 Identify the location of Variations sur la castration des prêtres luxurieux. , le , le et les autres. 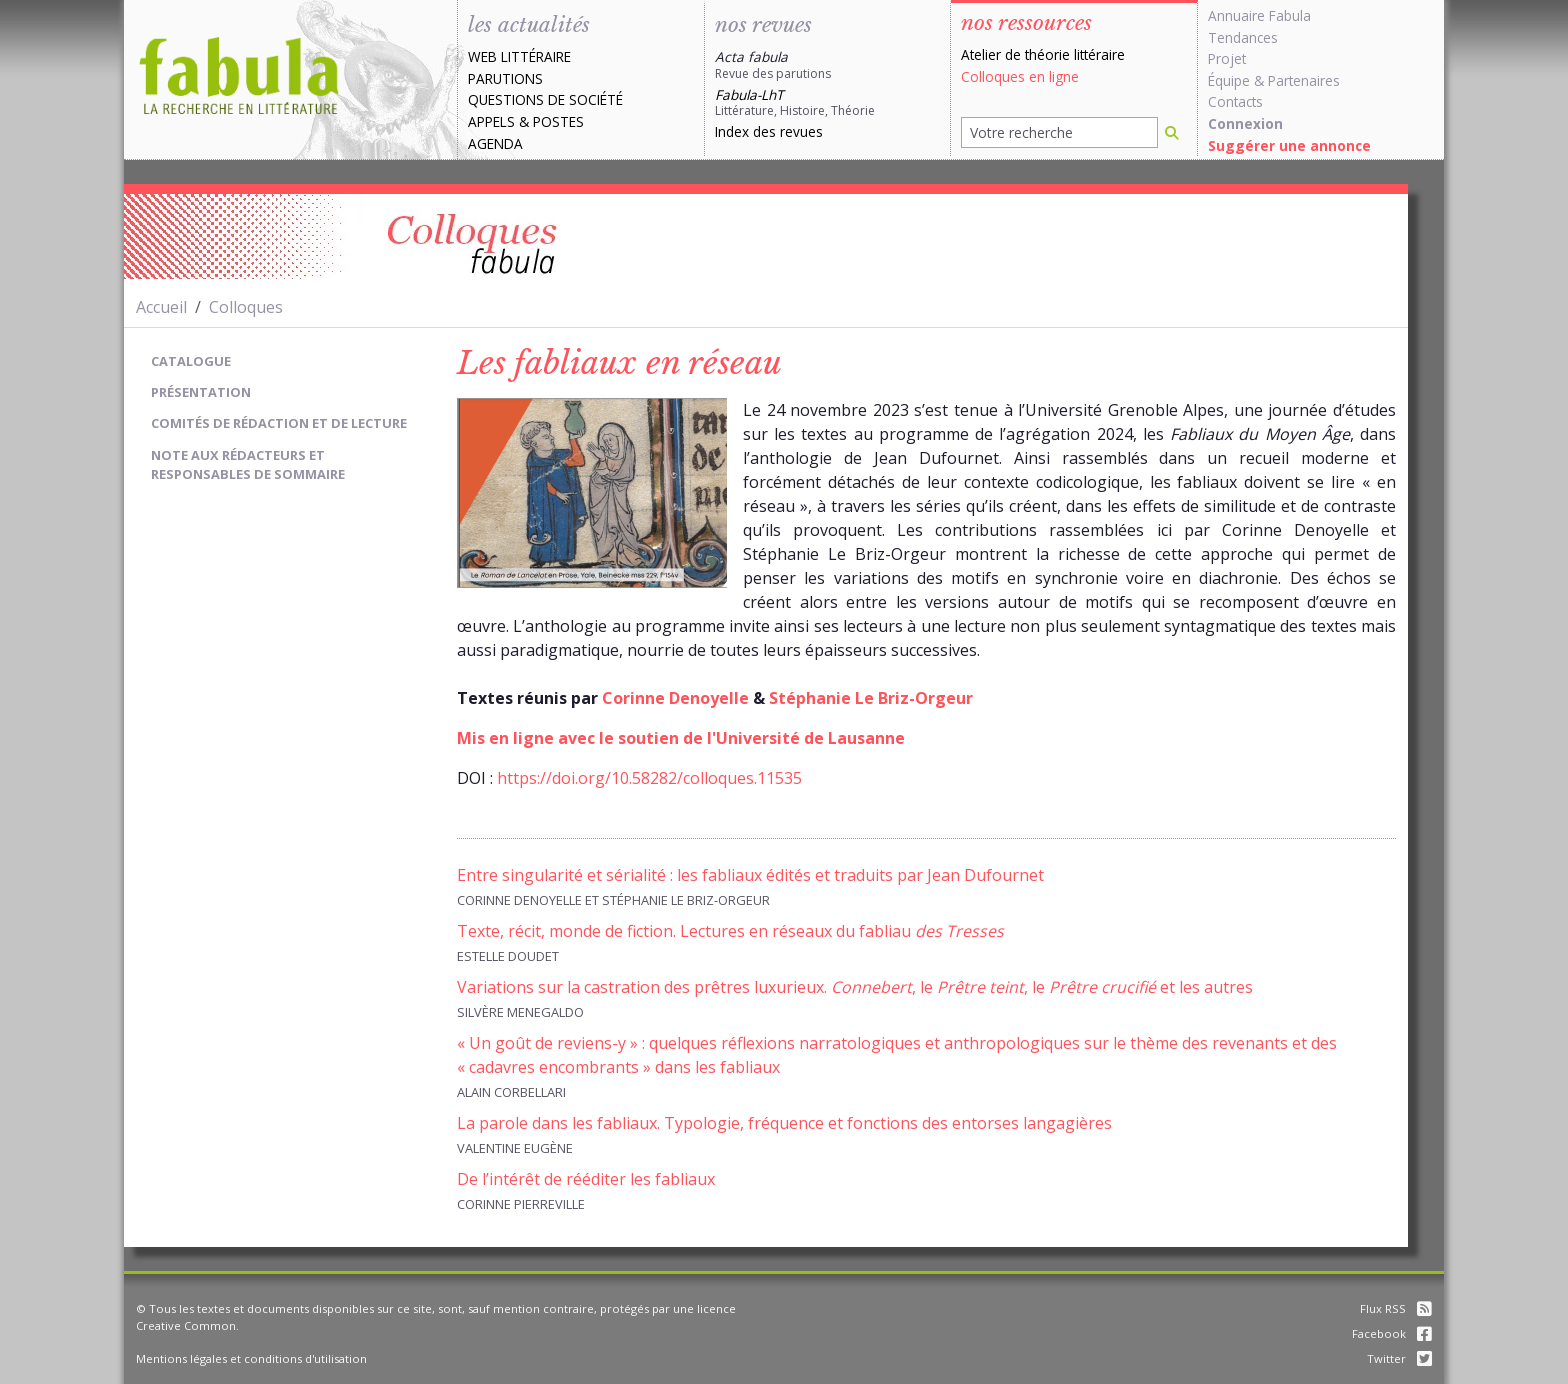
(855, 987).